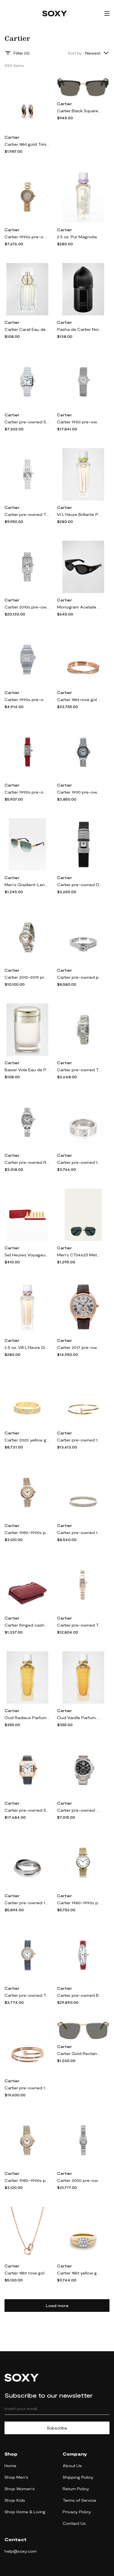  What do you see at coordinates (27, 699) in the screenshot?
I see `Cartier 1990s pre-owned Santos Galbée - White` at bounding box center [27, 699].